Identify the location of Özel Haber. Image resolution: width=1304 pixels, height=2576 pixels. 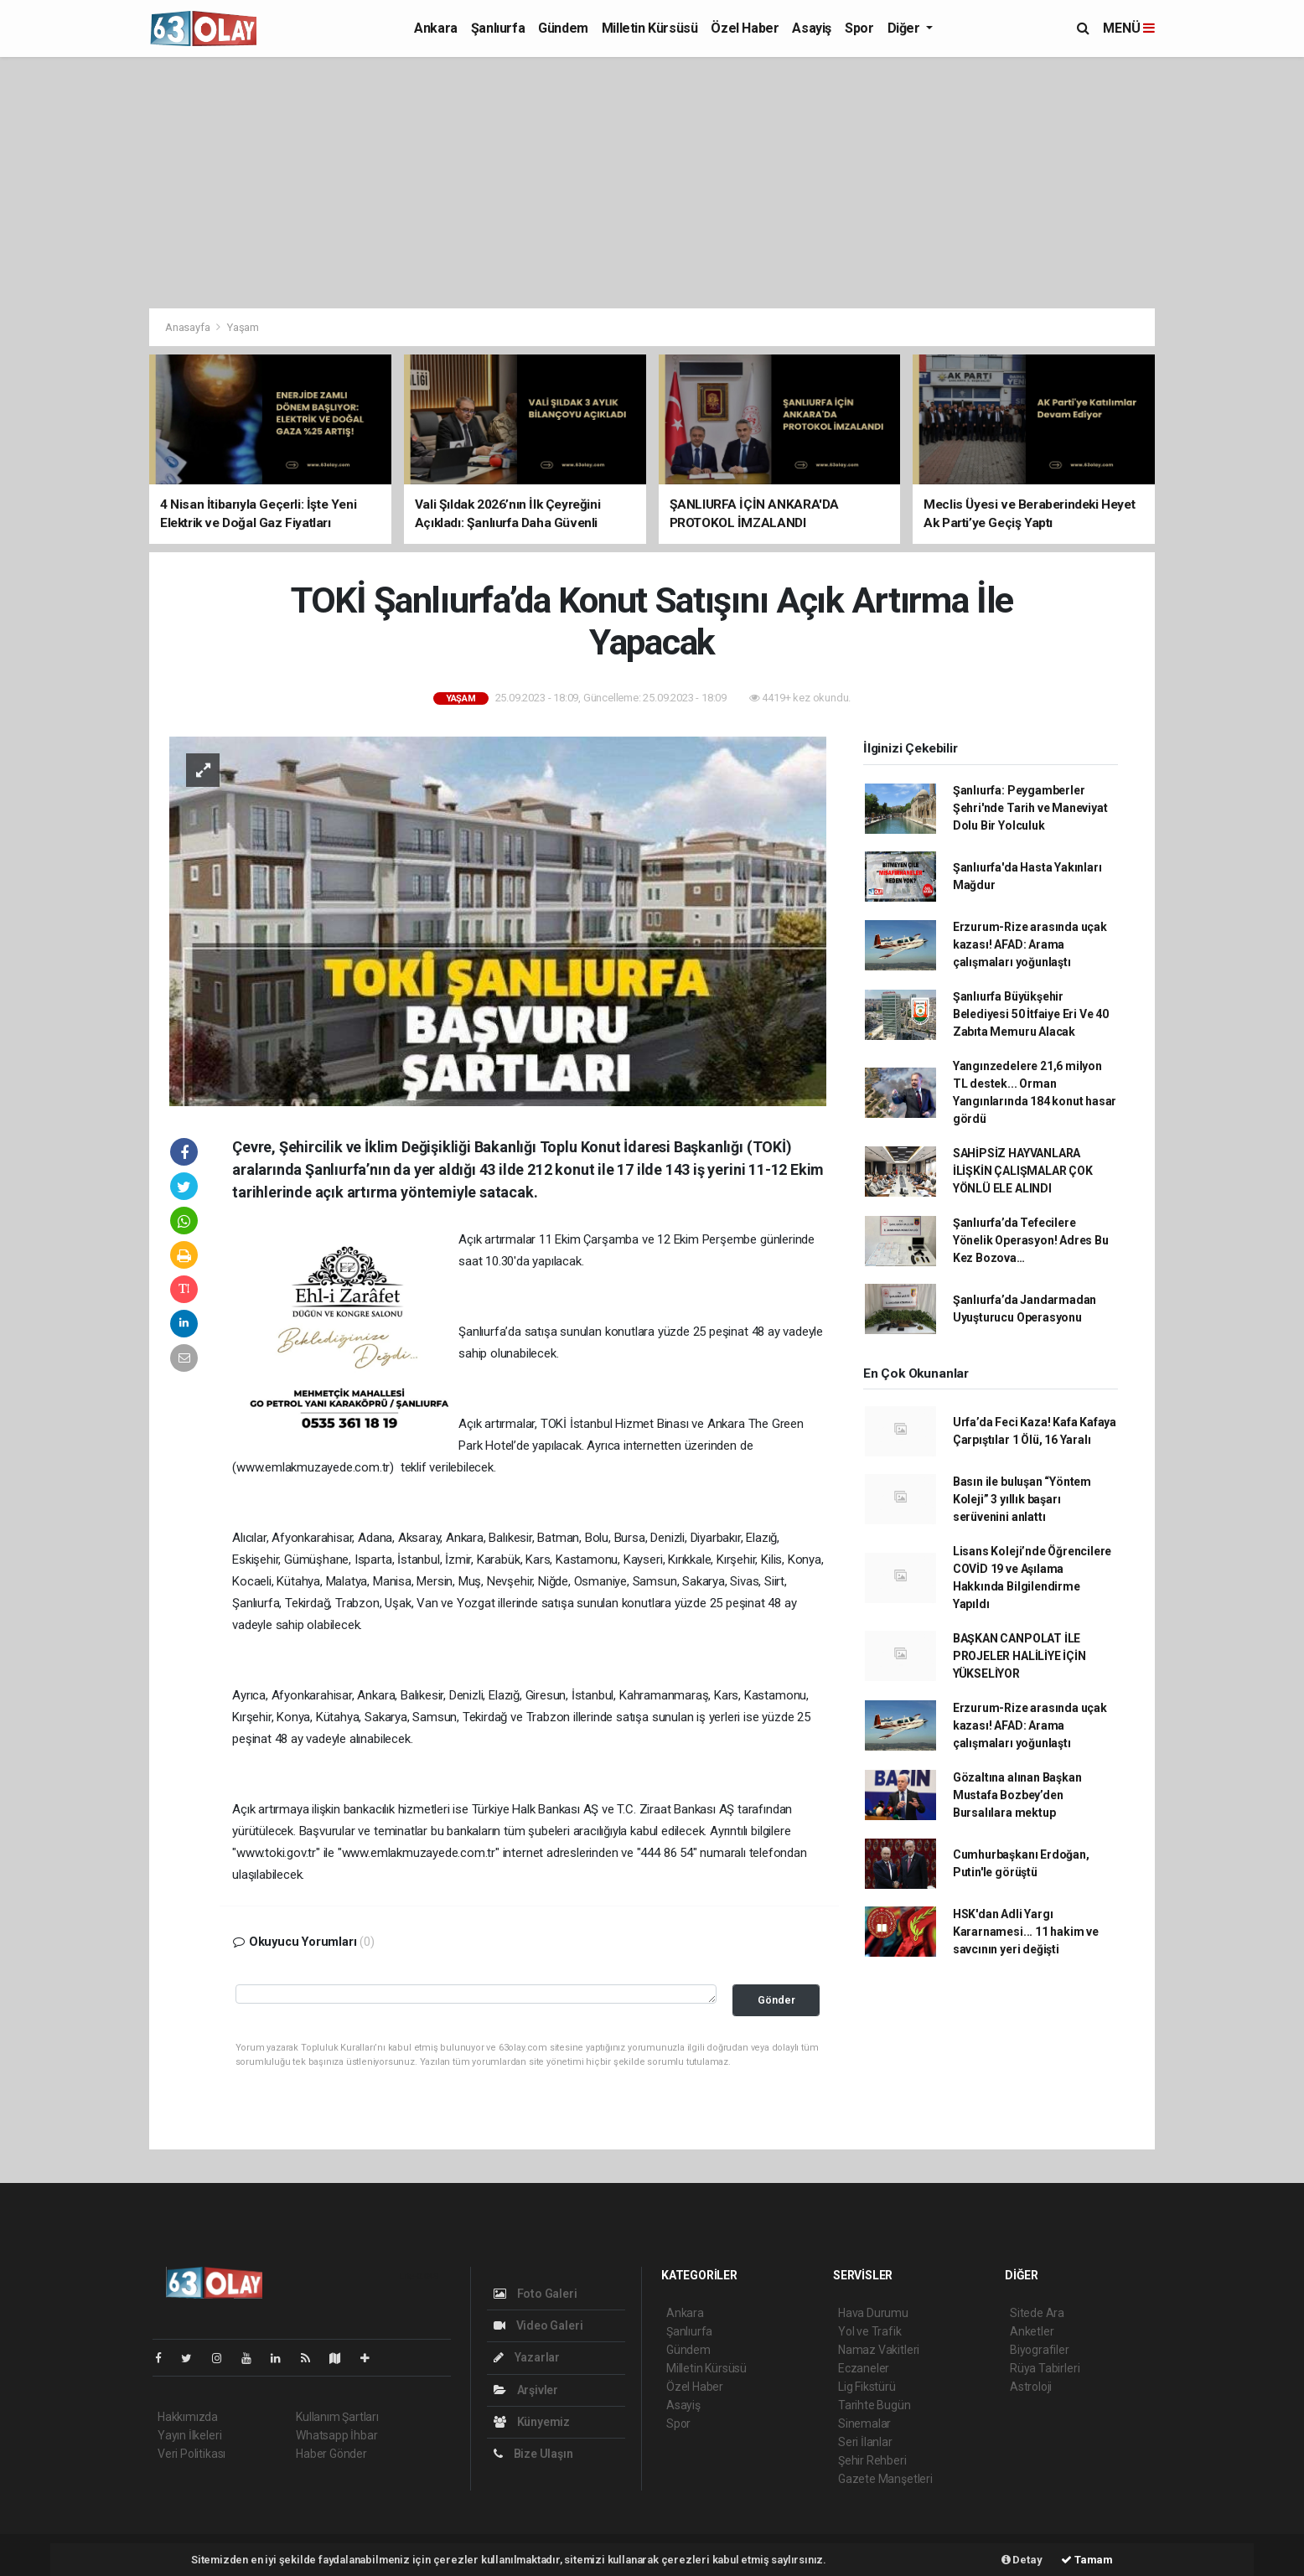
(745, 28).